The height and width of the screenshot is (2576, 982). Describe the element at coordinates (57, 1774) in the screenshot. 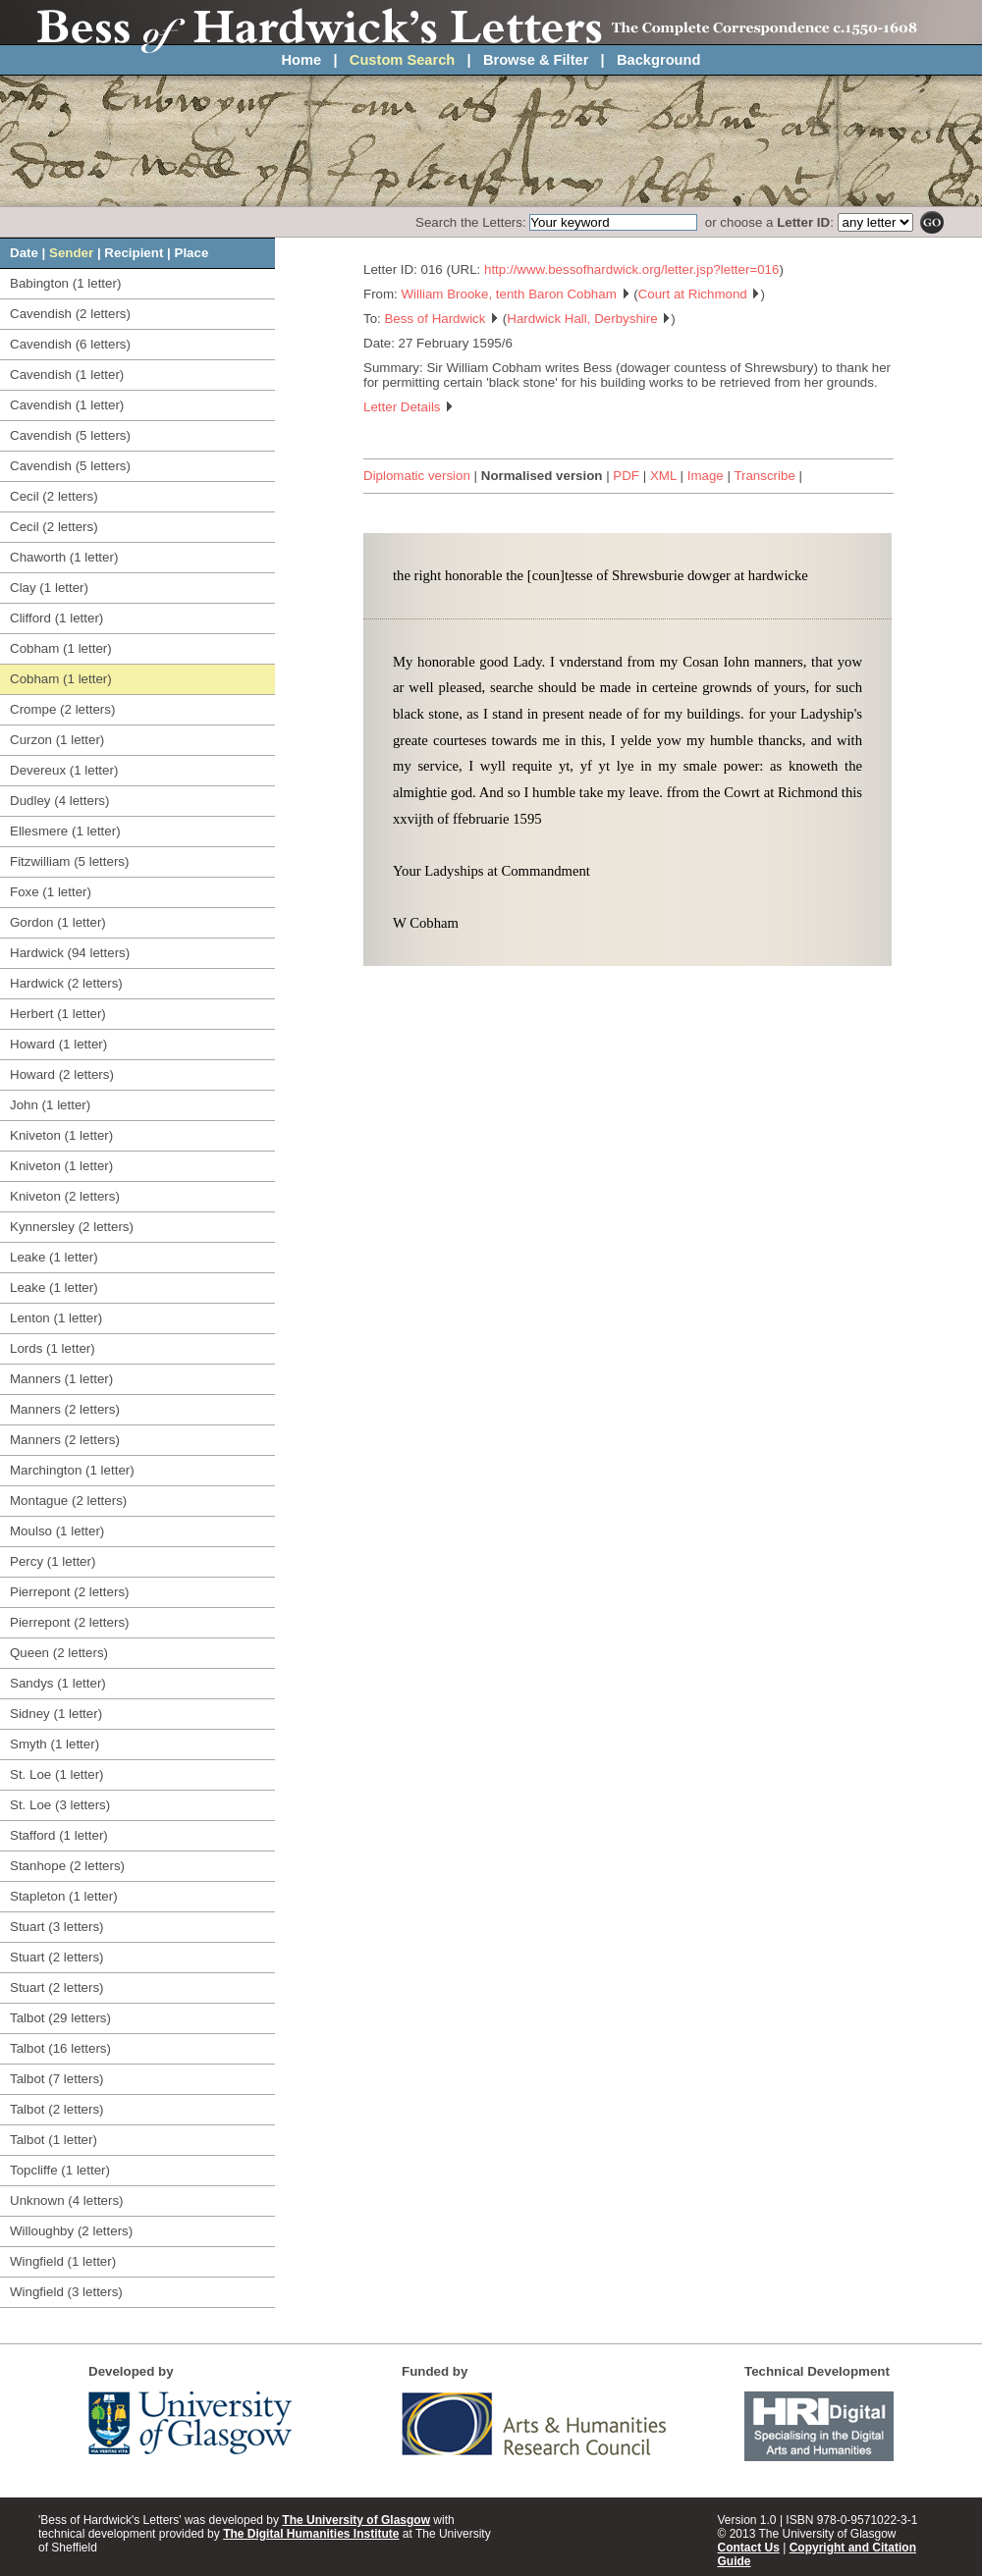

I see `St. Loe (1 letter)` at that location.